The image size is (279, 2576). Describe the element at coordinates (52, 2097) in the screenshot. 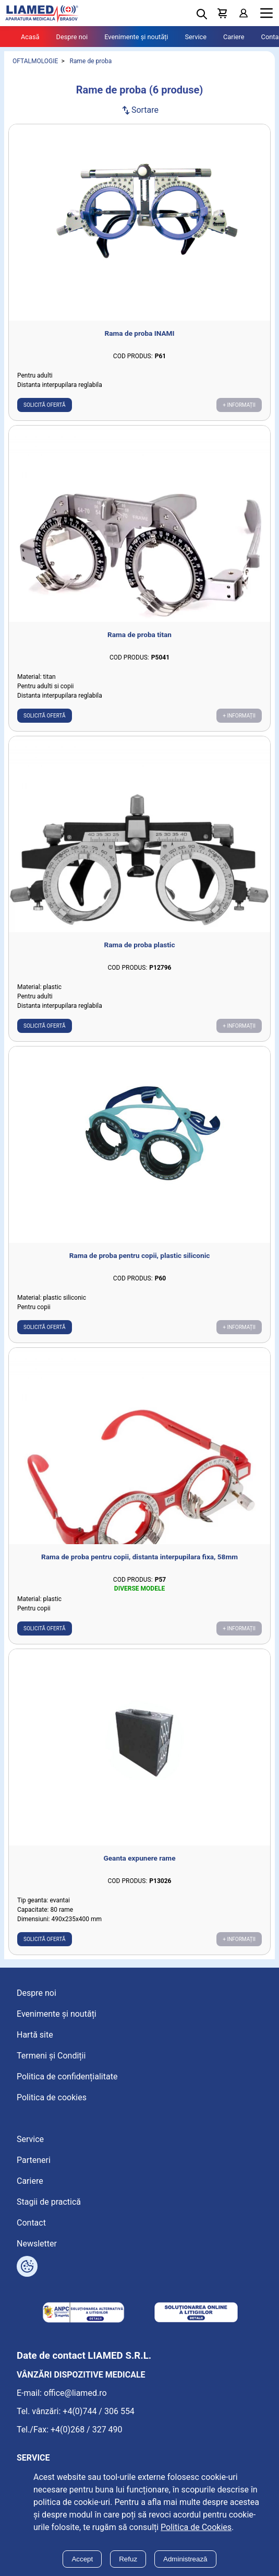

I see `Politica de cookies` at that location.